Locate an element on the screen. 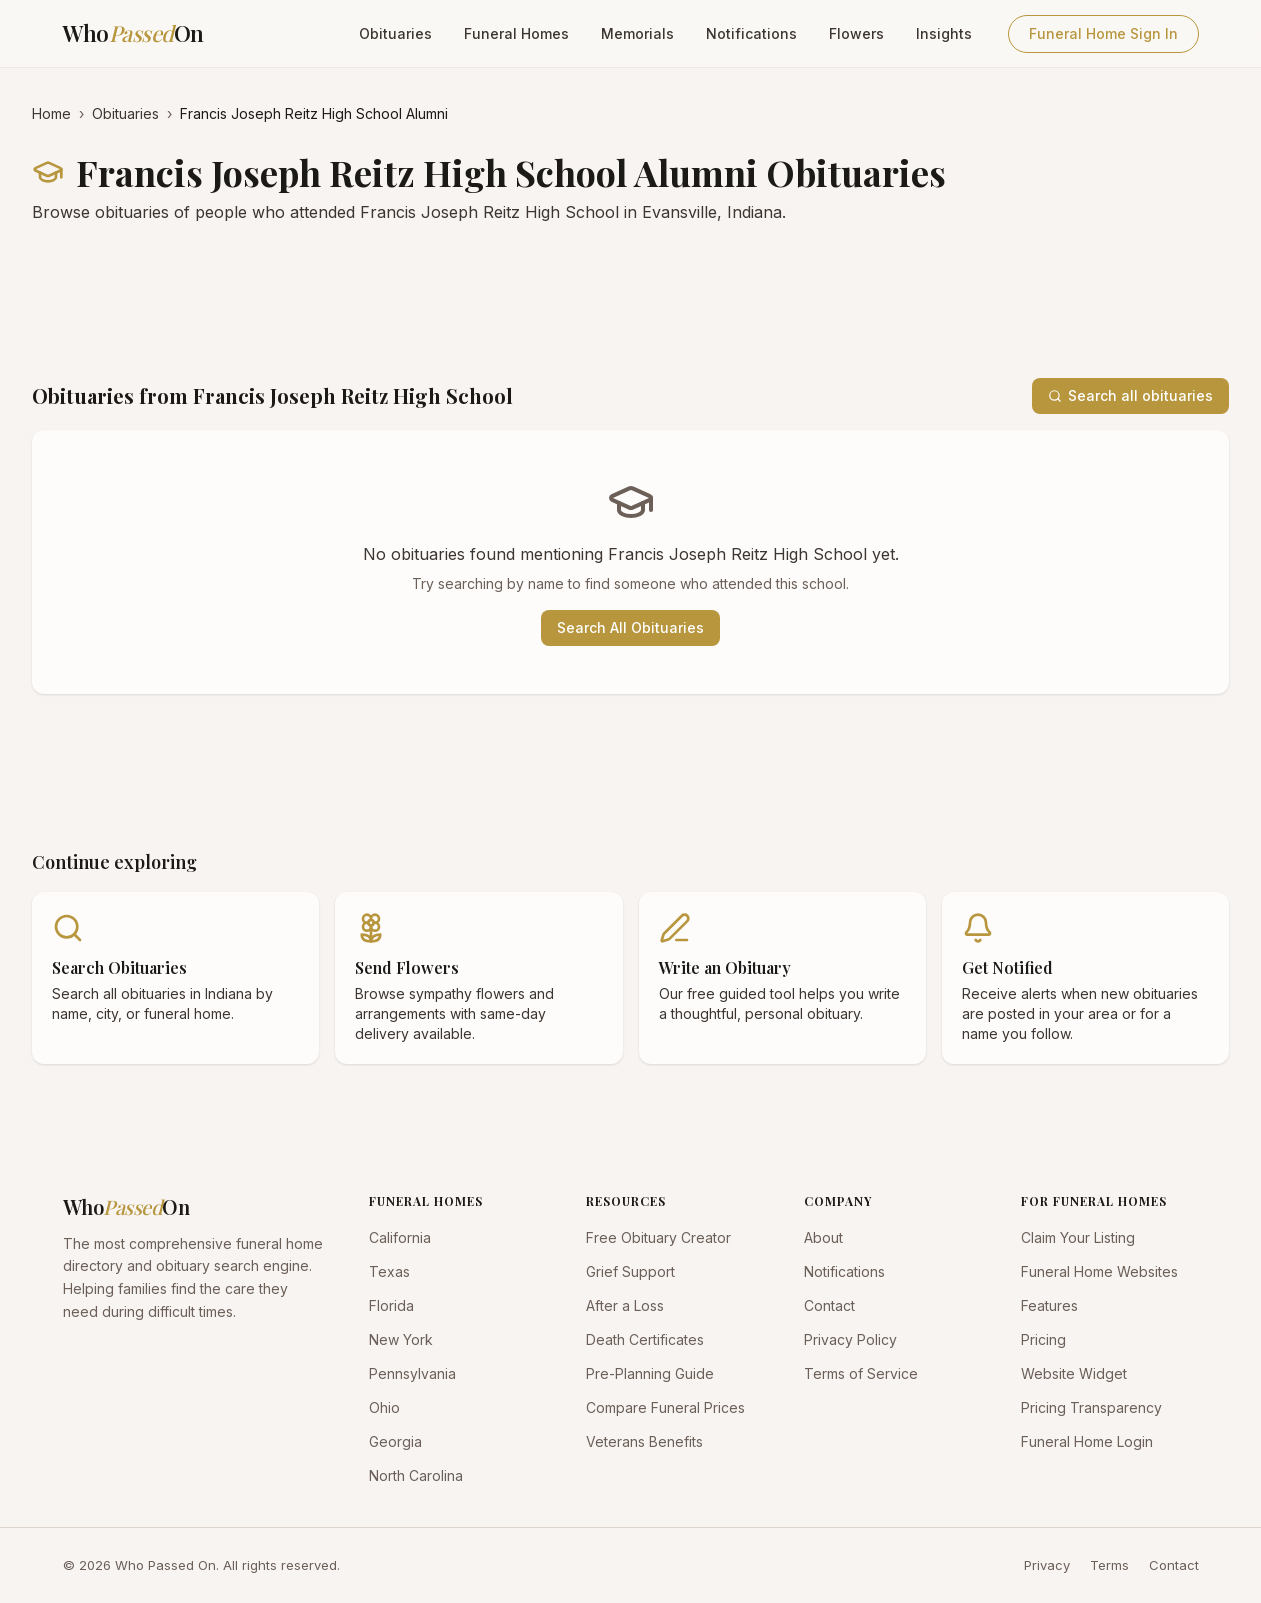 This screenshot has height=1603, width=1261. Pre-Planning Guide is located at coordinates (650, 1373).